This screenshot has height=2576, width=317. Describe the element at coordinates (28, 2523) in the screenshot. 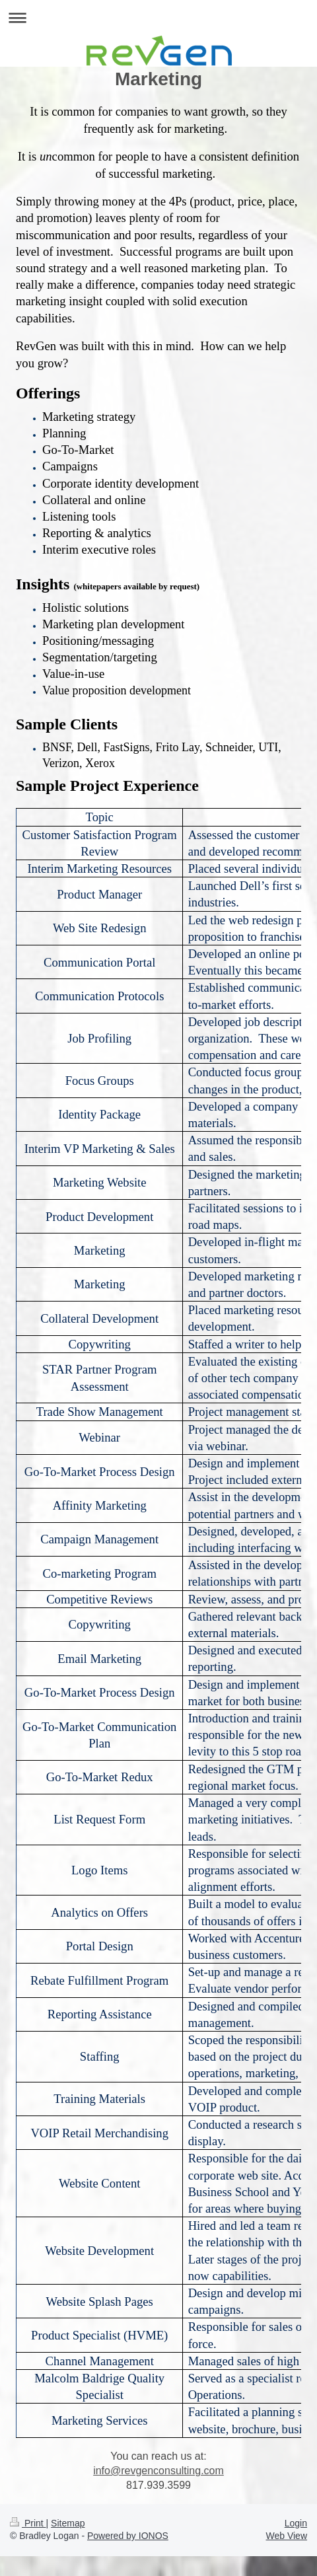

I see `Print` at that location.